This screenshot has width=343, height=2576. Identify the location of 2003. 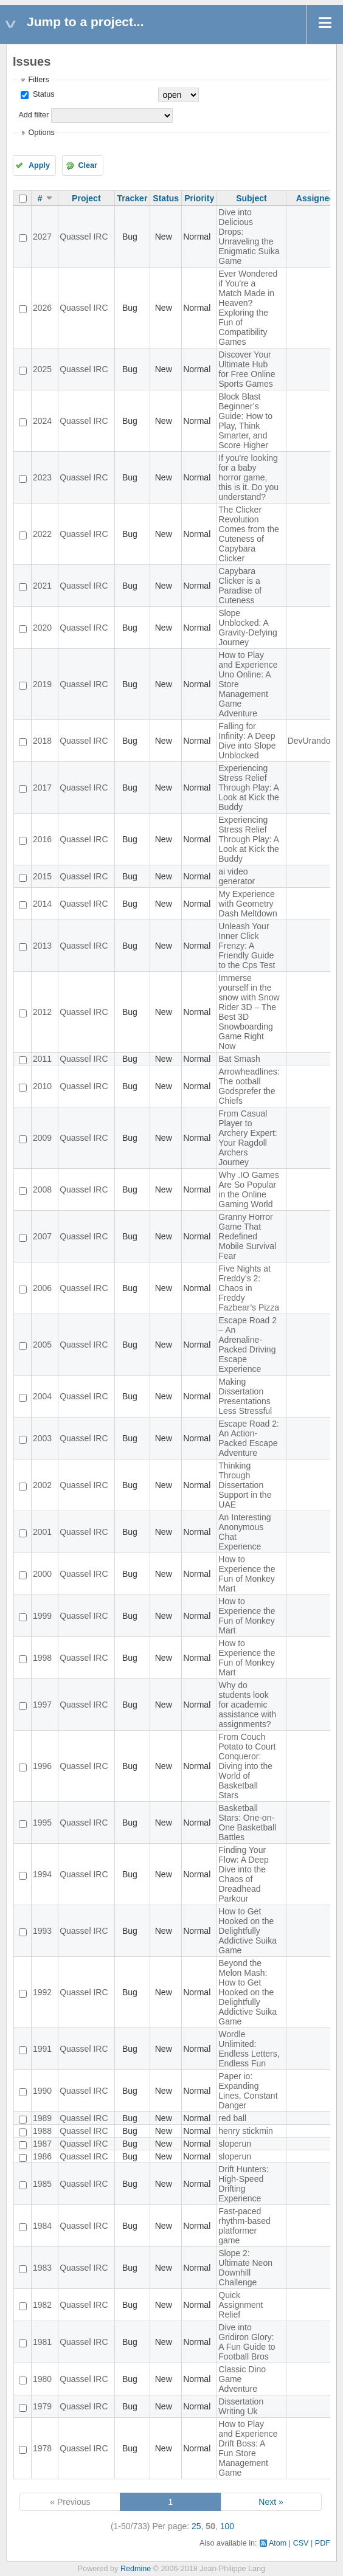
(42, 1438).